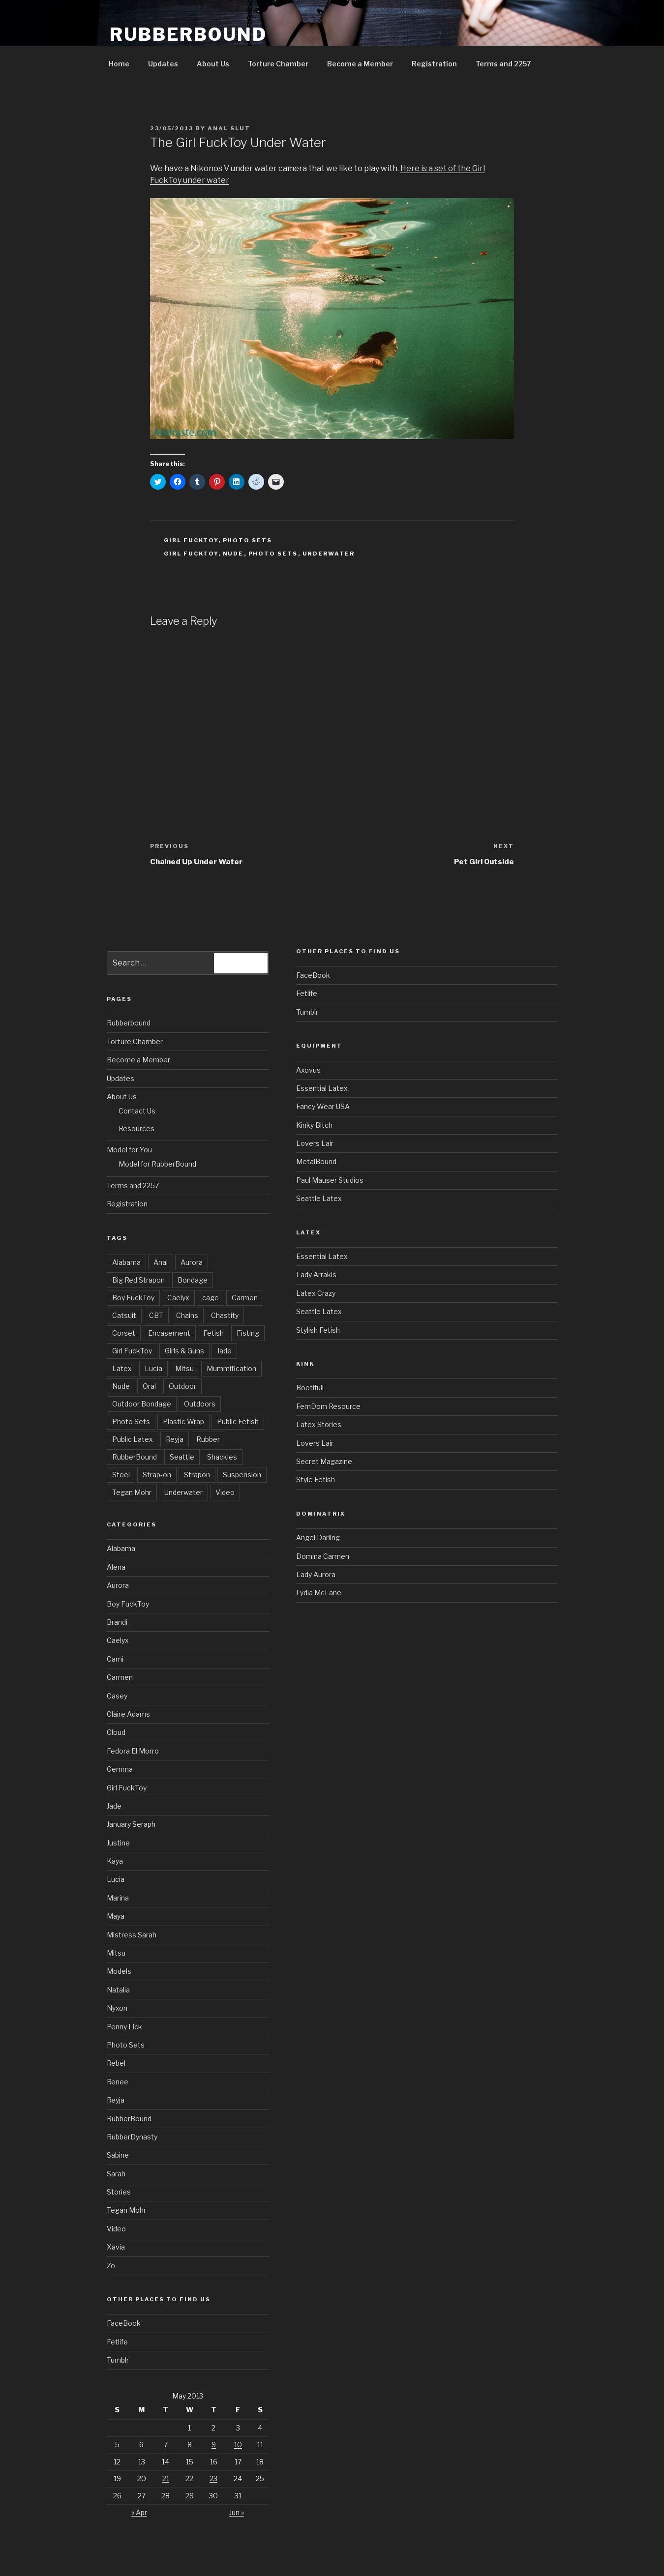  What do you see at coordinates (319, 1198) in the screenshot?
I see `Seattle Latex` at bounding box center [319, 1198].